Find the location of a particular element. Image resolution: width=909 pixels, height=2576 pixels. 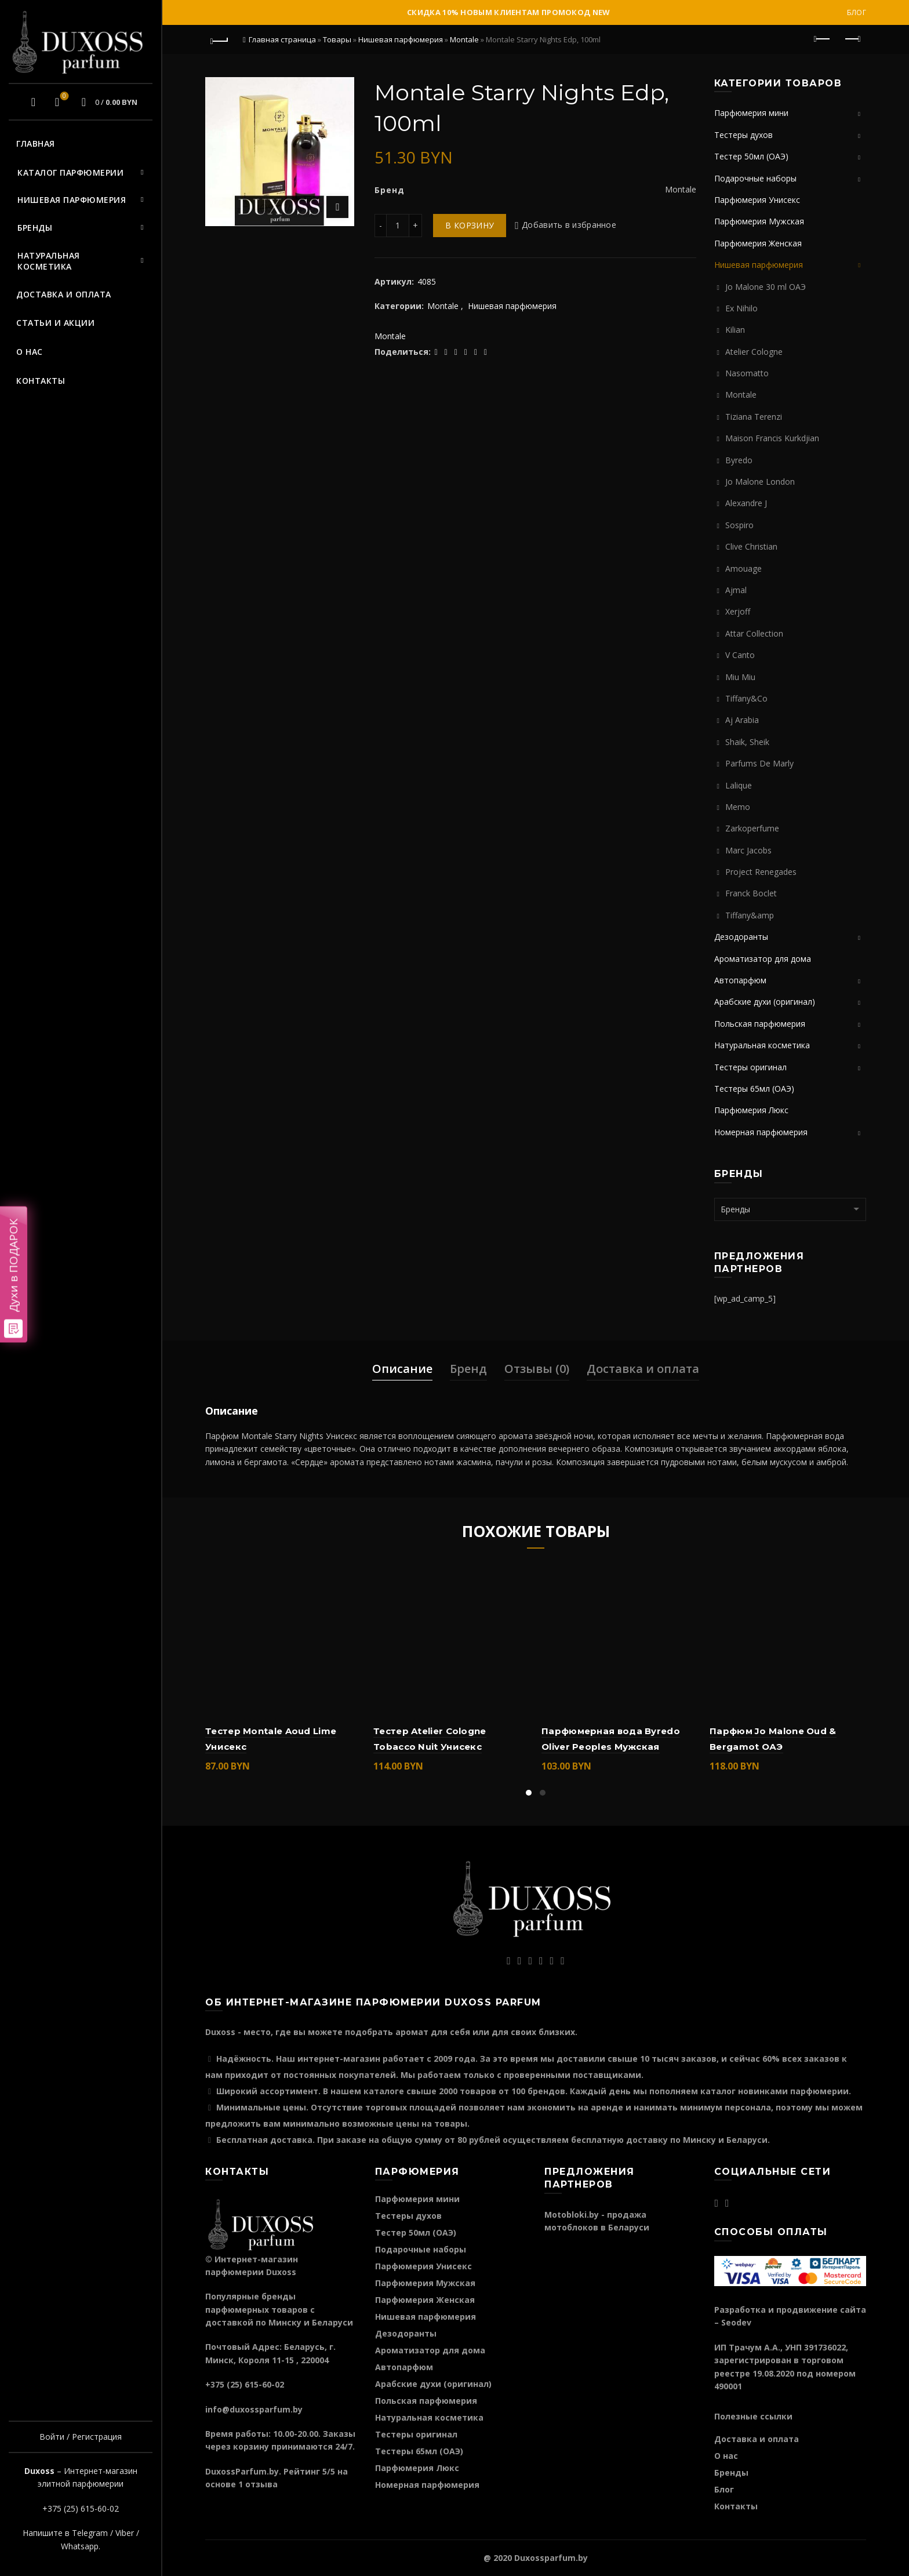

Тестеры духов is located at coordinates (743, 134).